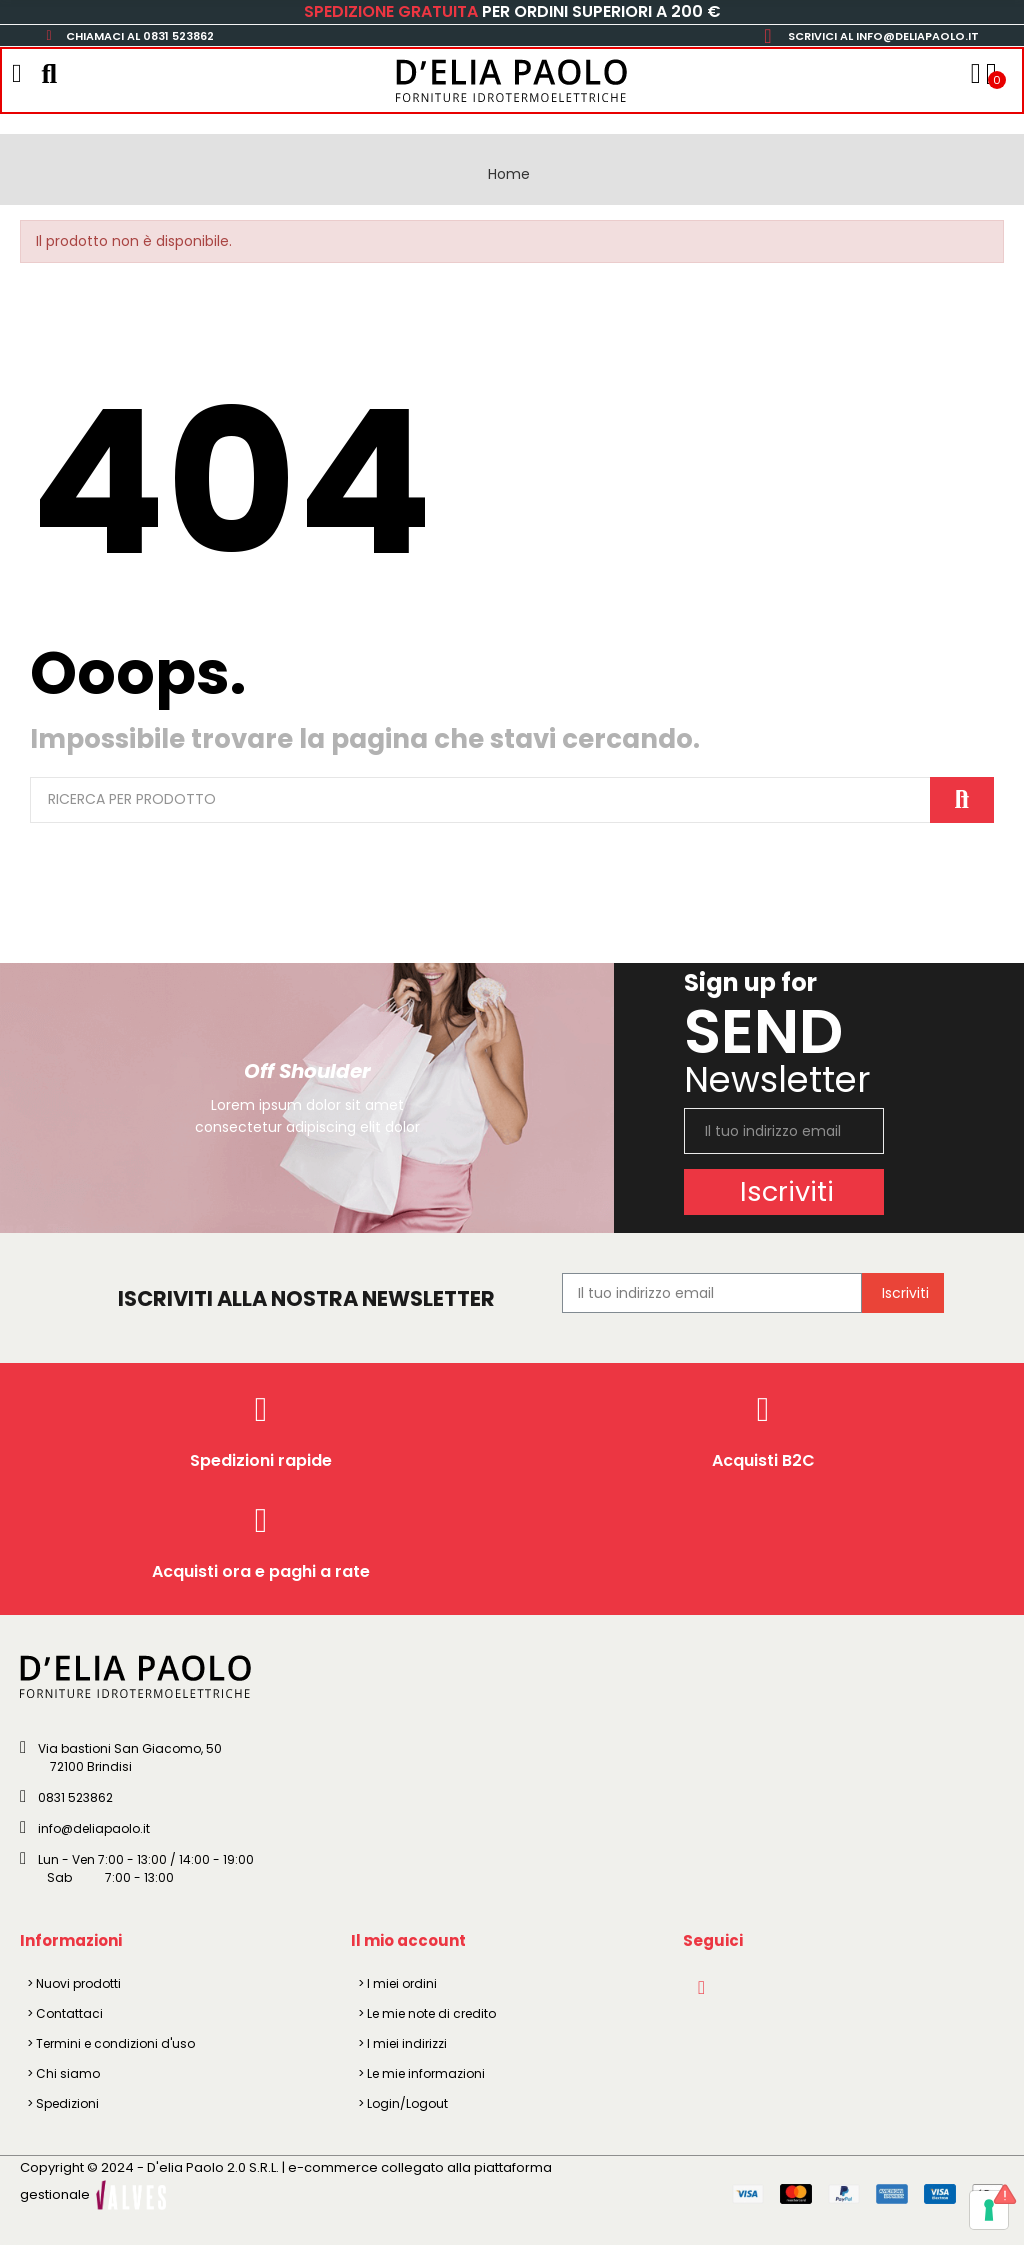  What do you see at coordinates (962, 800) in the screenshot?
I see `Cerca` at bounding box center [962, 800].